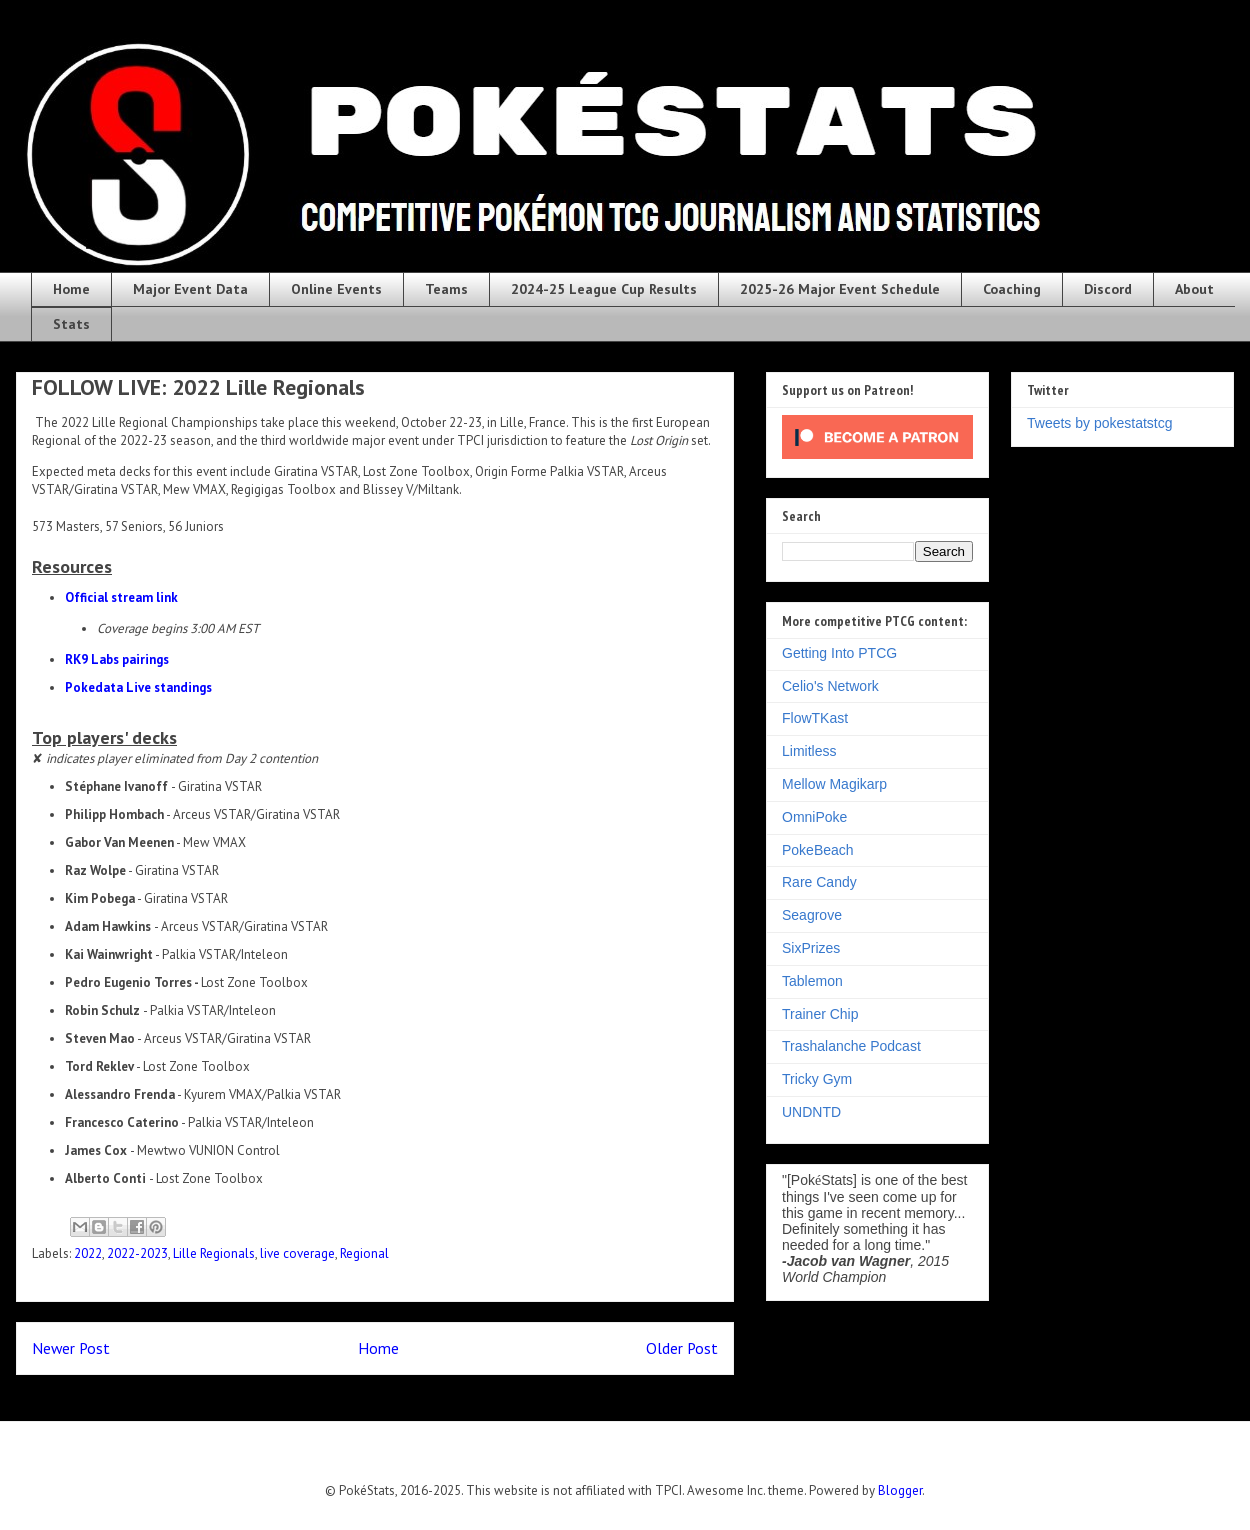  What do you see at coordinates (137, 1253) in the screenshot?
I see `2022-2023` at bounding box center [137, 1253].